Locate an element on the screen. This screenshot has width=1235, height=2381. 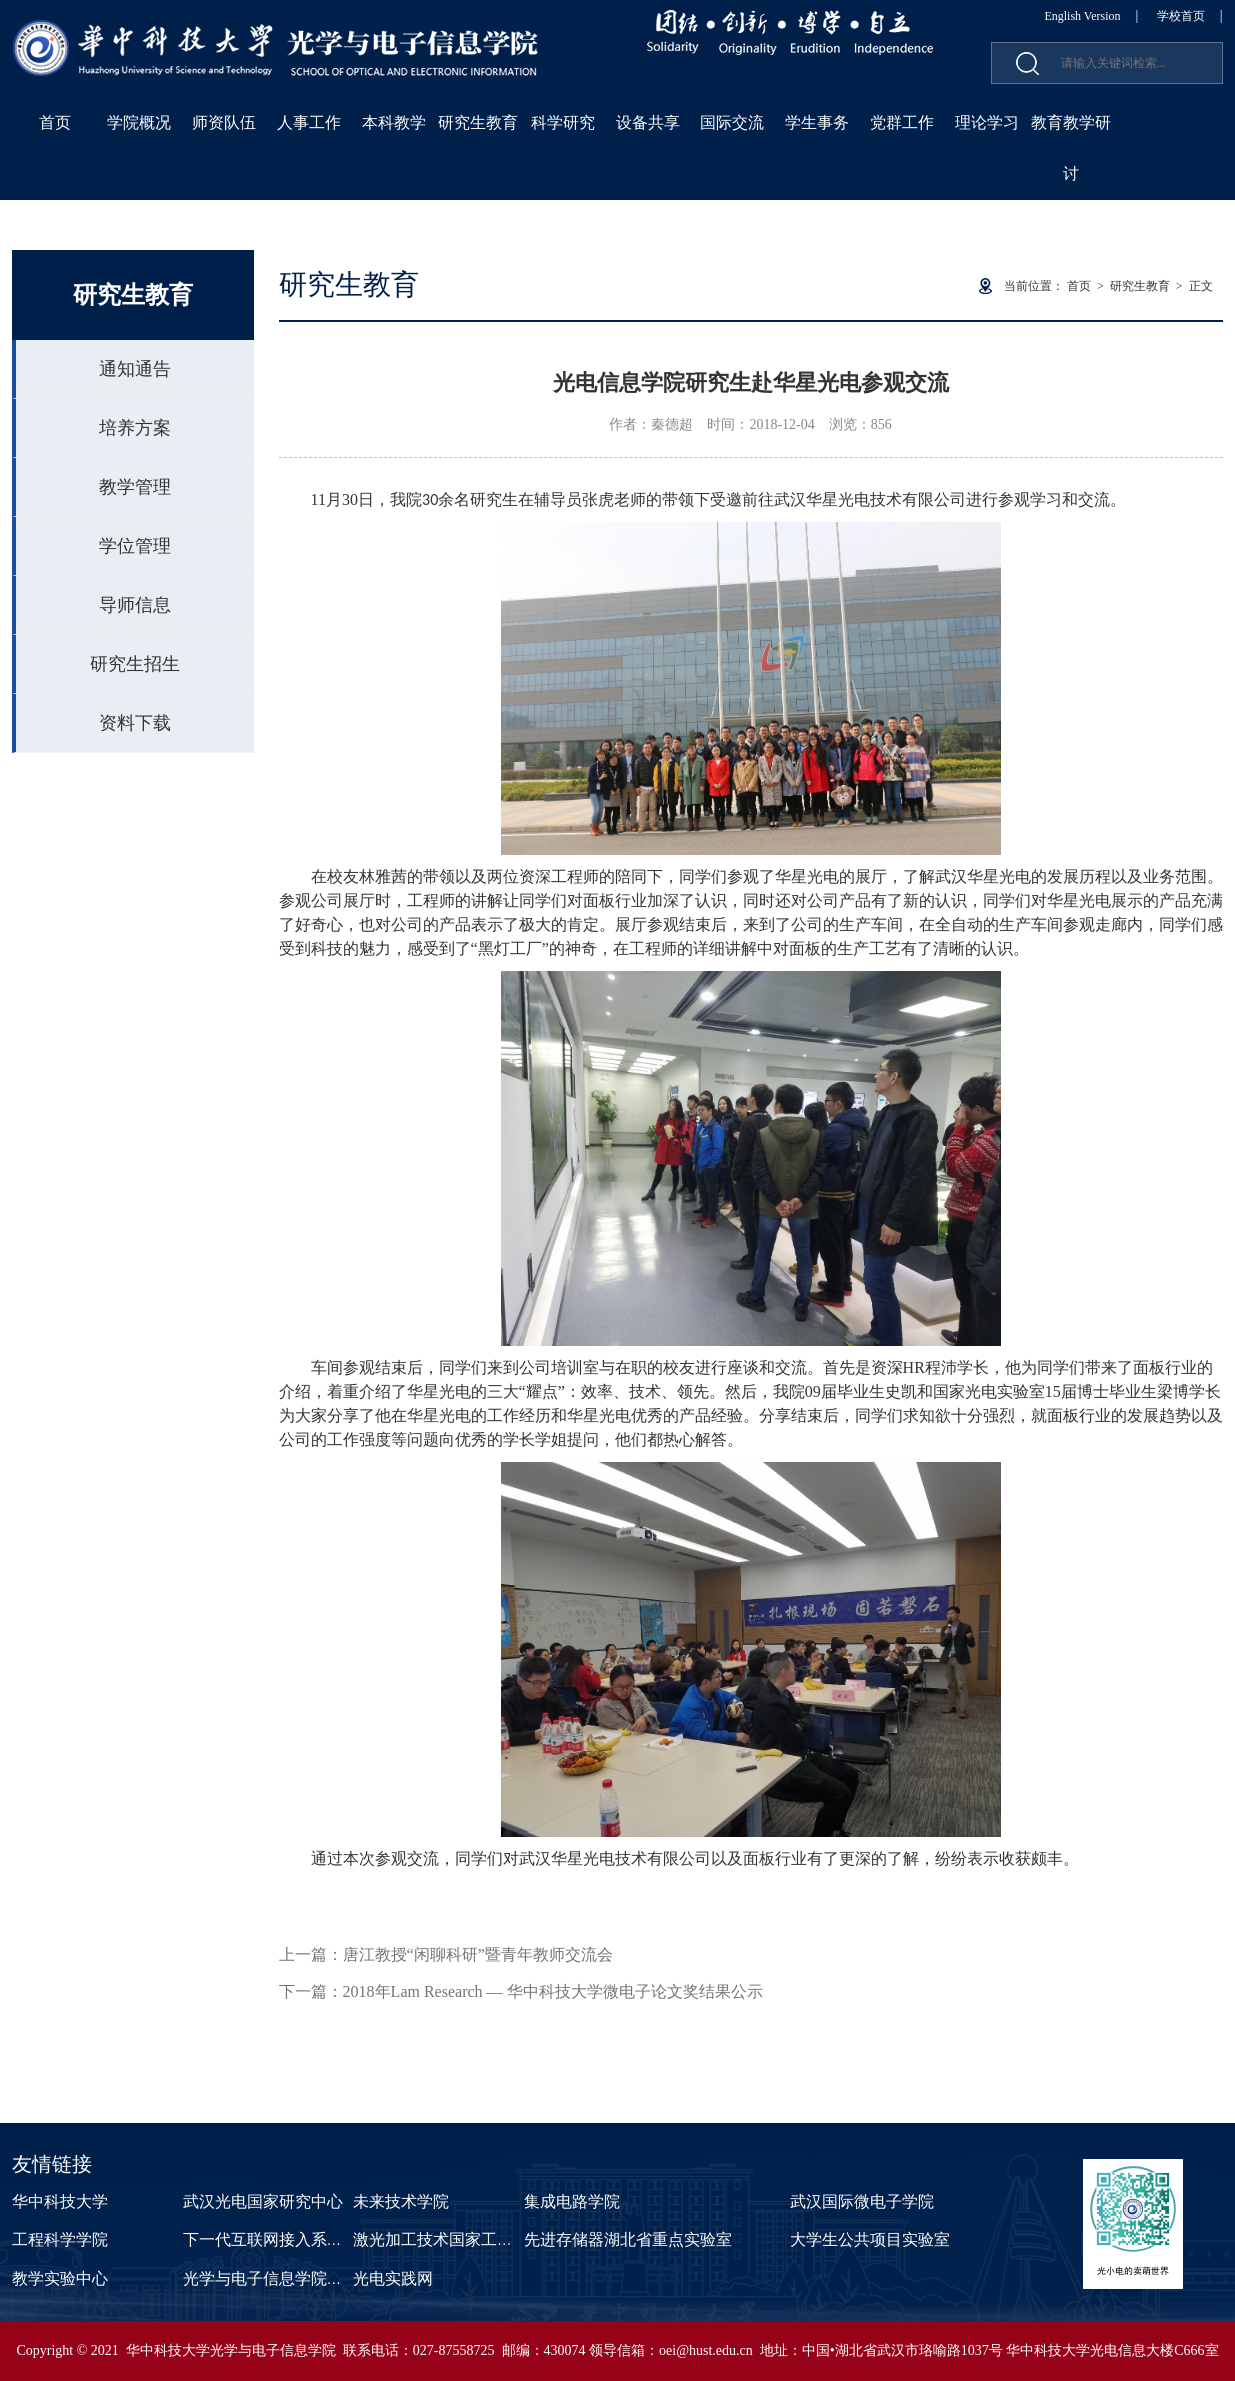
激光加工技术国家工程研究中心 is located at coordinates (465, 2239).